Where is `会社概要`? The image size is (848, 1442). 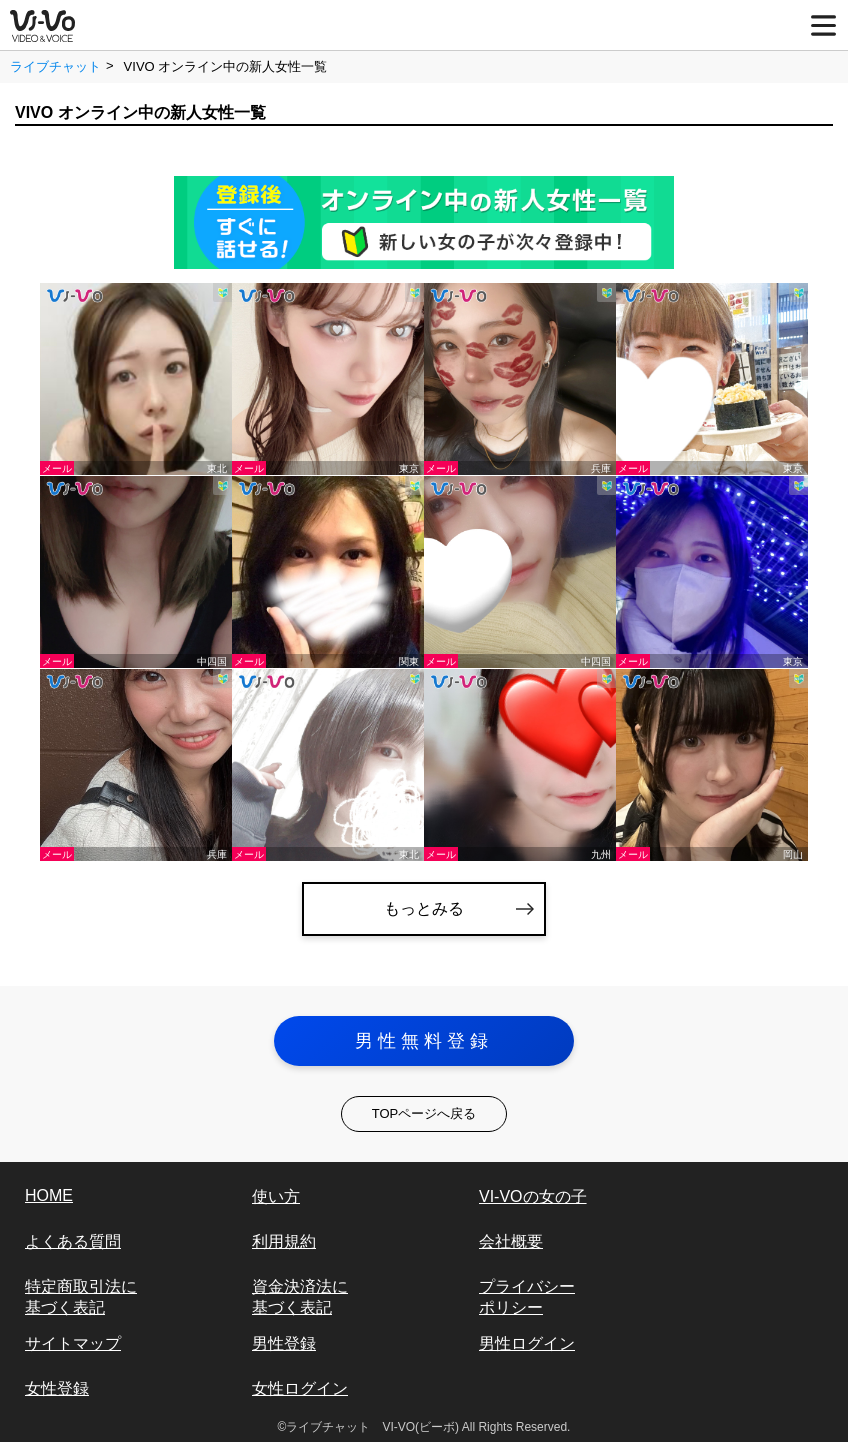 会社概要 is located at coordinates (511, 1241).